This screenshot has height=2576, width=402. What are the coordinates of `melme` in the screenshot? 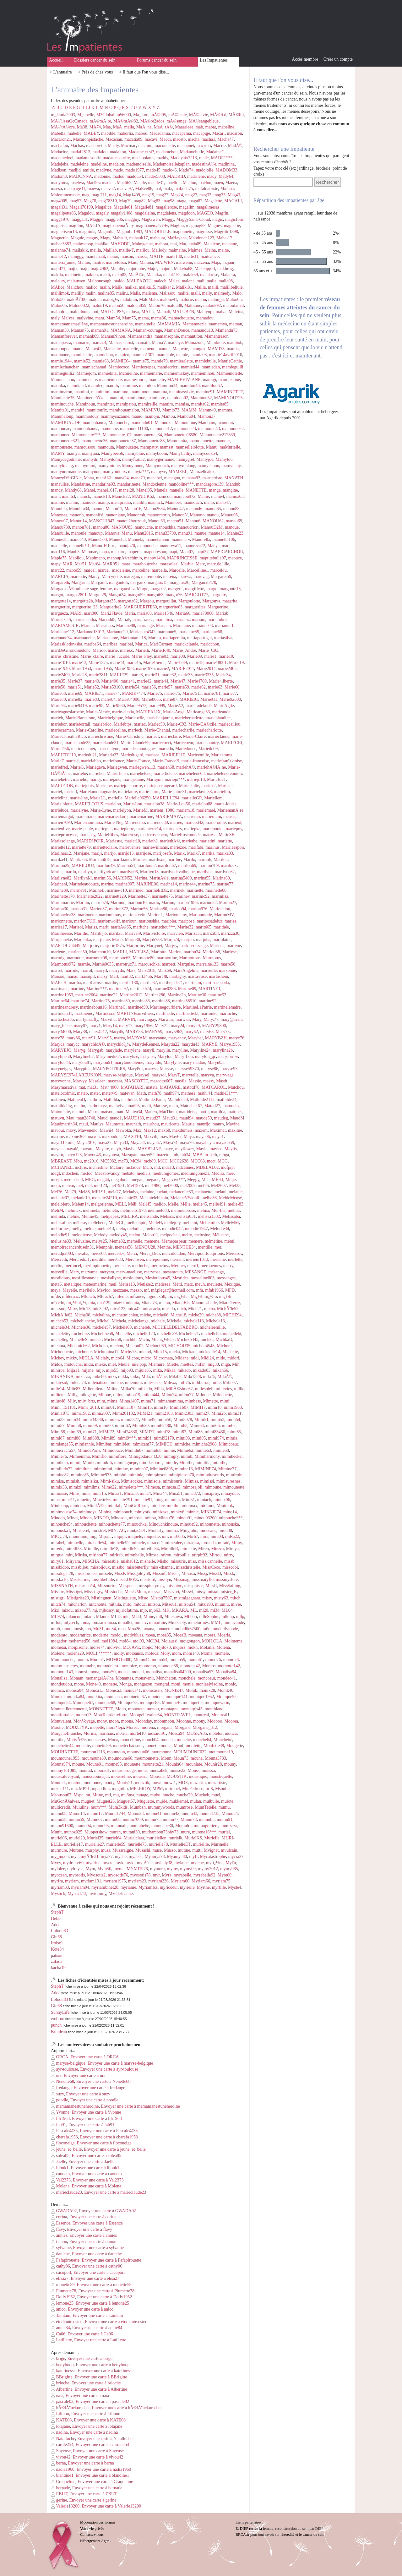 It's located at (89, 1228).